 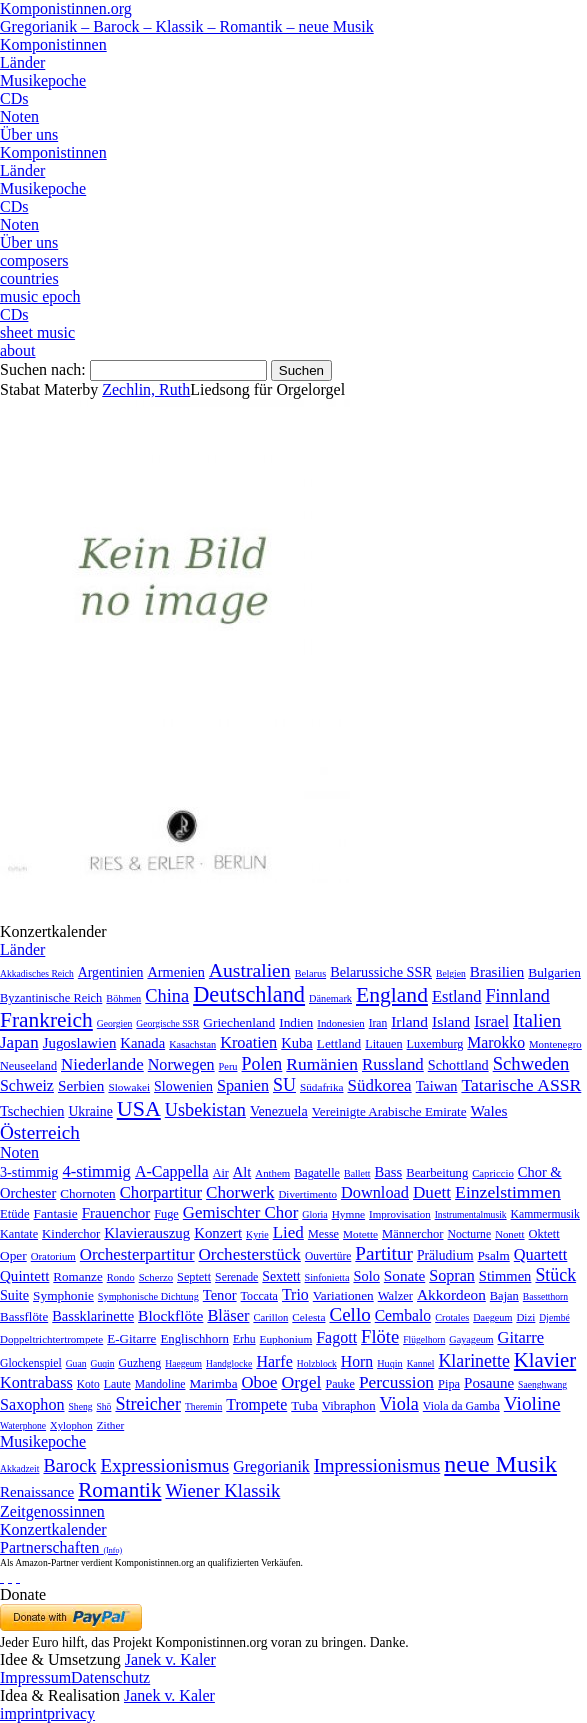 What do you see at coordinates (532, 1403) in the screenshot?
I see `Violine [Violine (1.179 Einträge)]` at bounding box center [532, 1403].